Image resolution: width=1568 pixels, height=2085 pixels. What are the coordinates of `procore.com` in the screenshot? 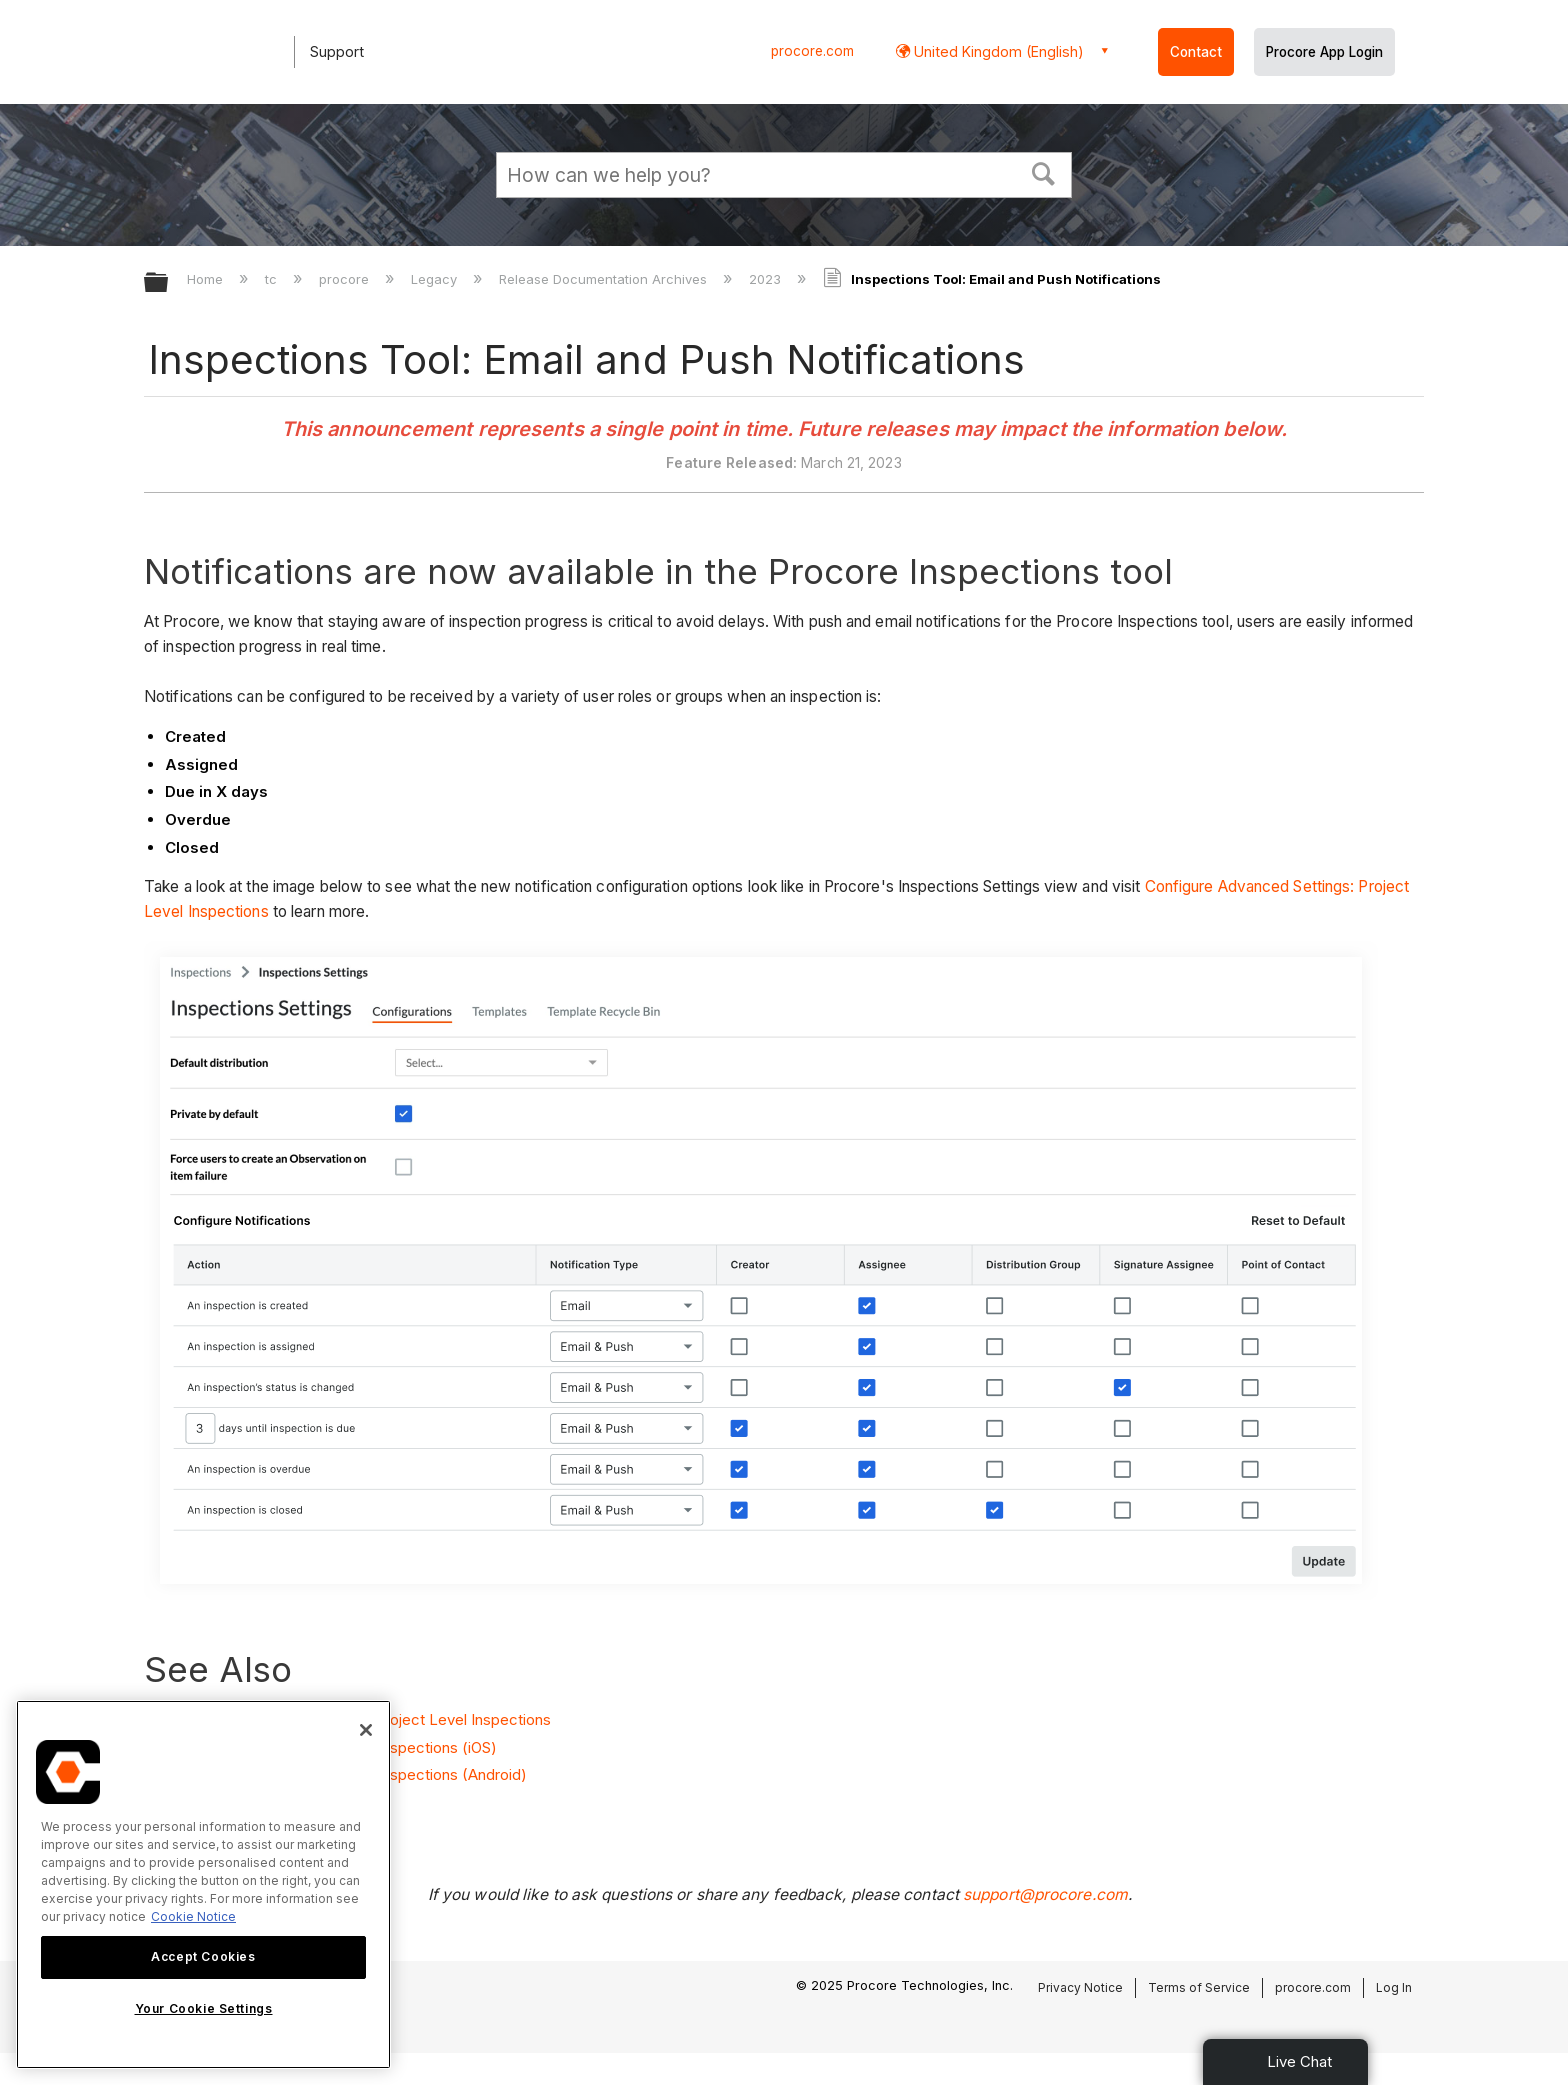 It's located at (812, 51).